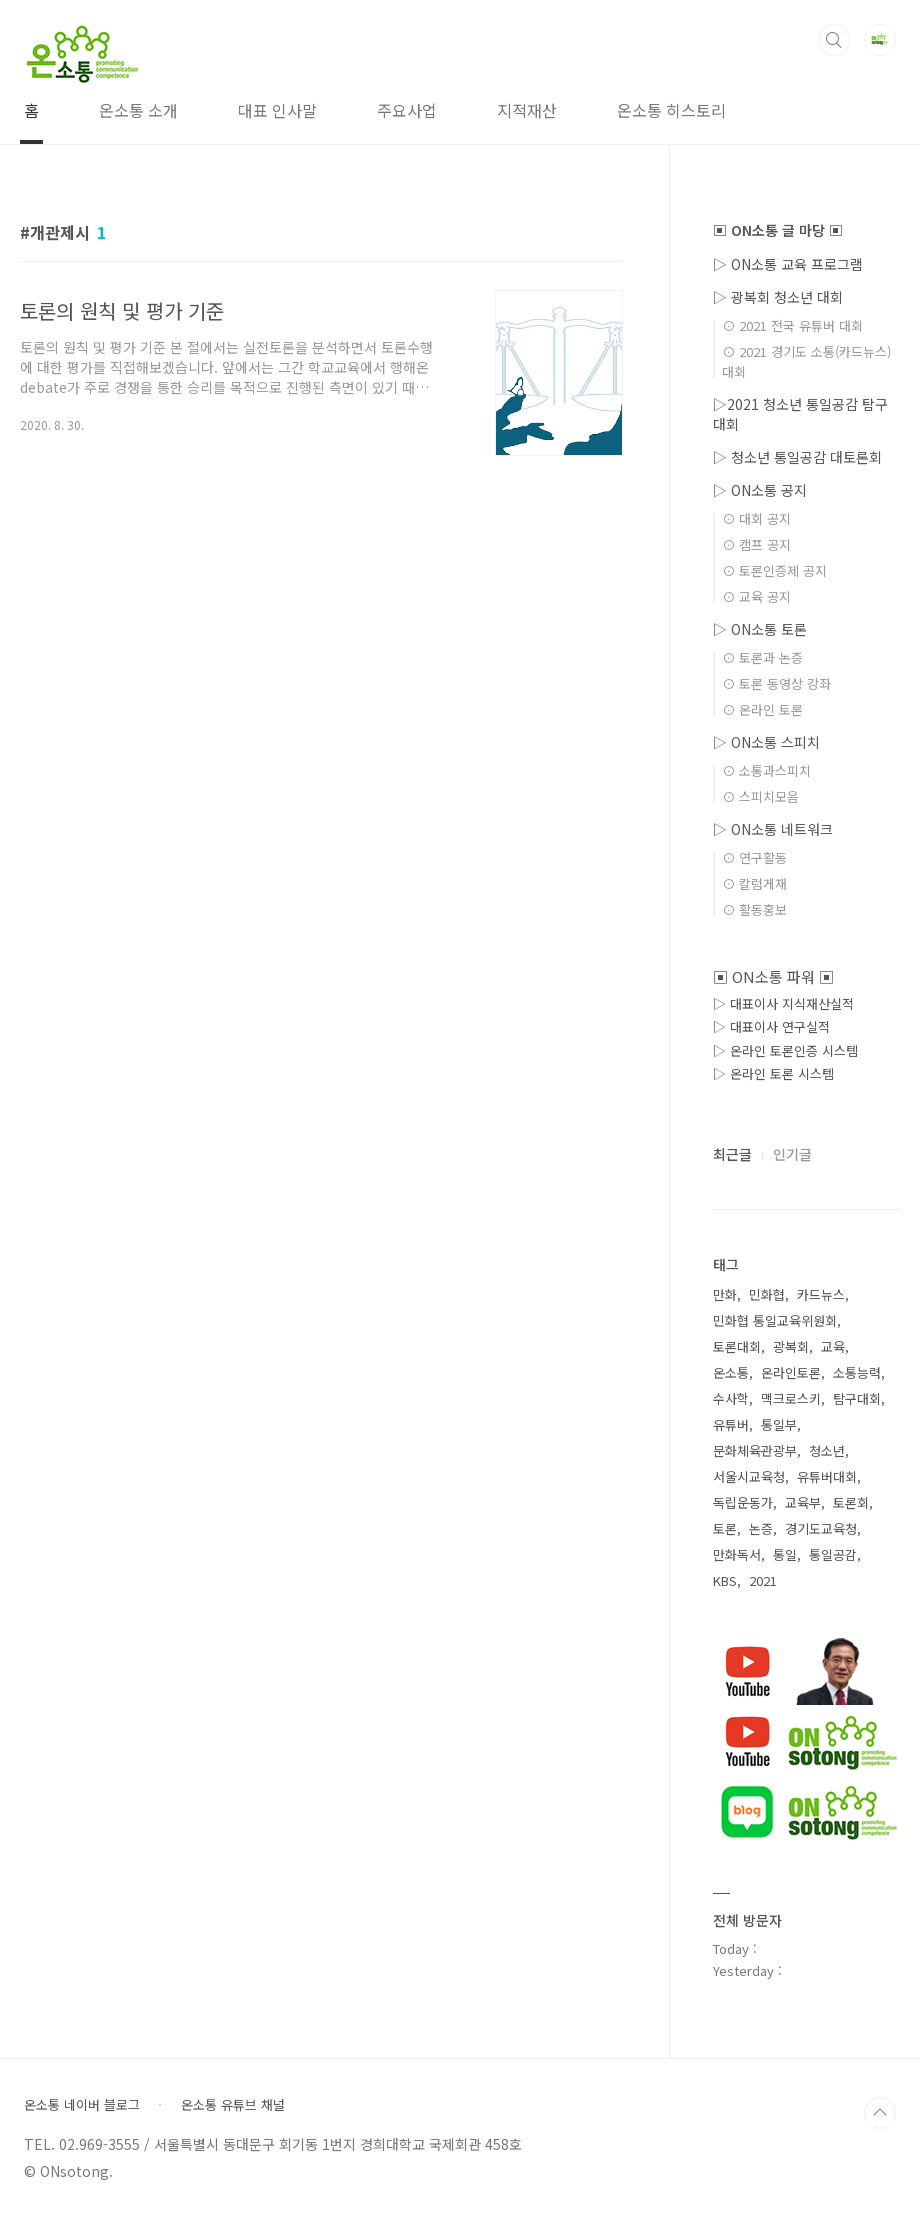 This screenshot has height=2219, width=920. Describe the element at coordinates (762, 657) in the screenshot. I see `⊙ 토론과 논증` at that location.